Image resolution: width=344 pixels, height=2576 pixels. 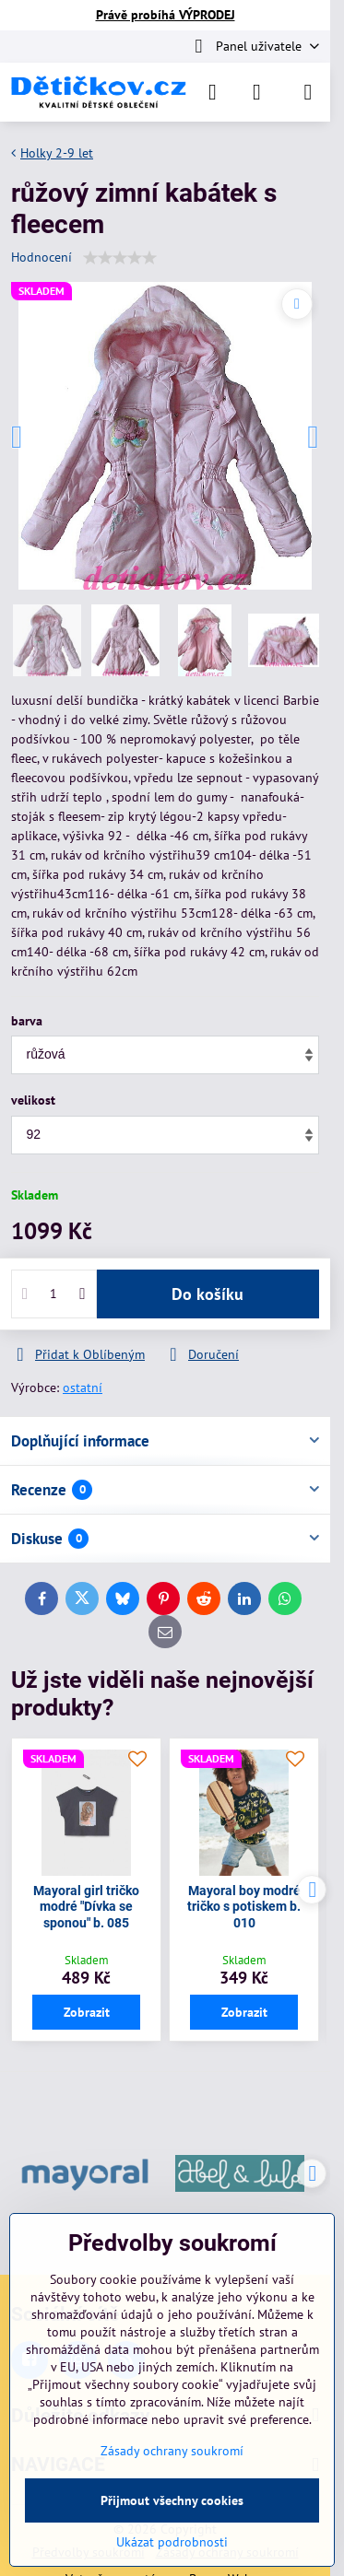 What do you see at coordinates (207, 1294) in the screenshot?
I see `Do košíku` at bounding box center [207, 1294].